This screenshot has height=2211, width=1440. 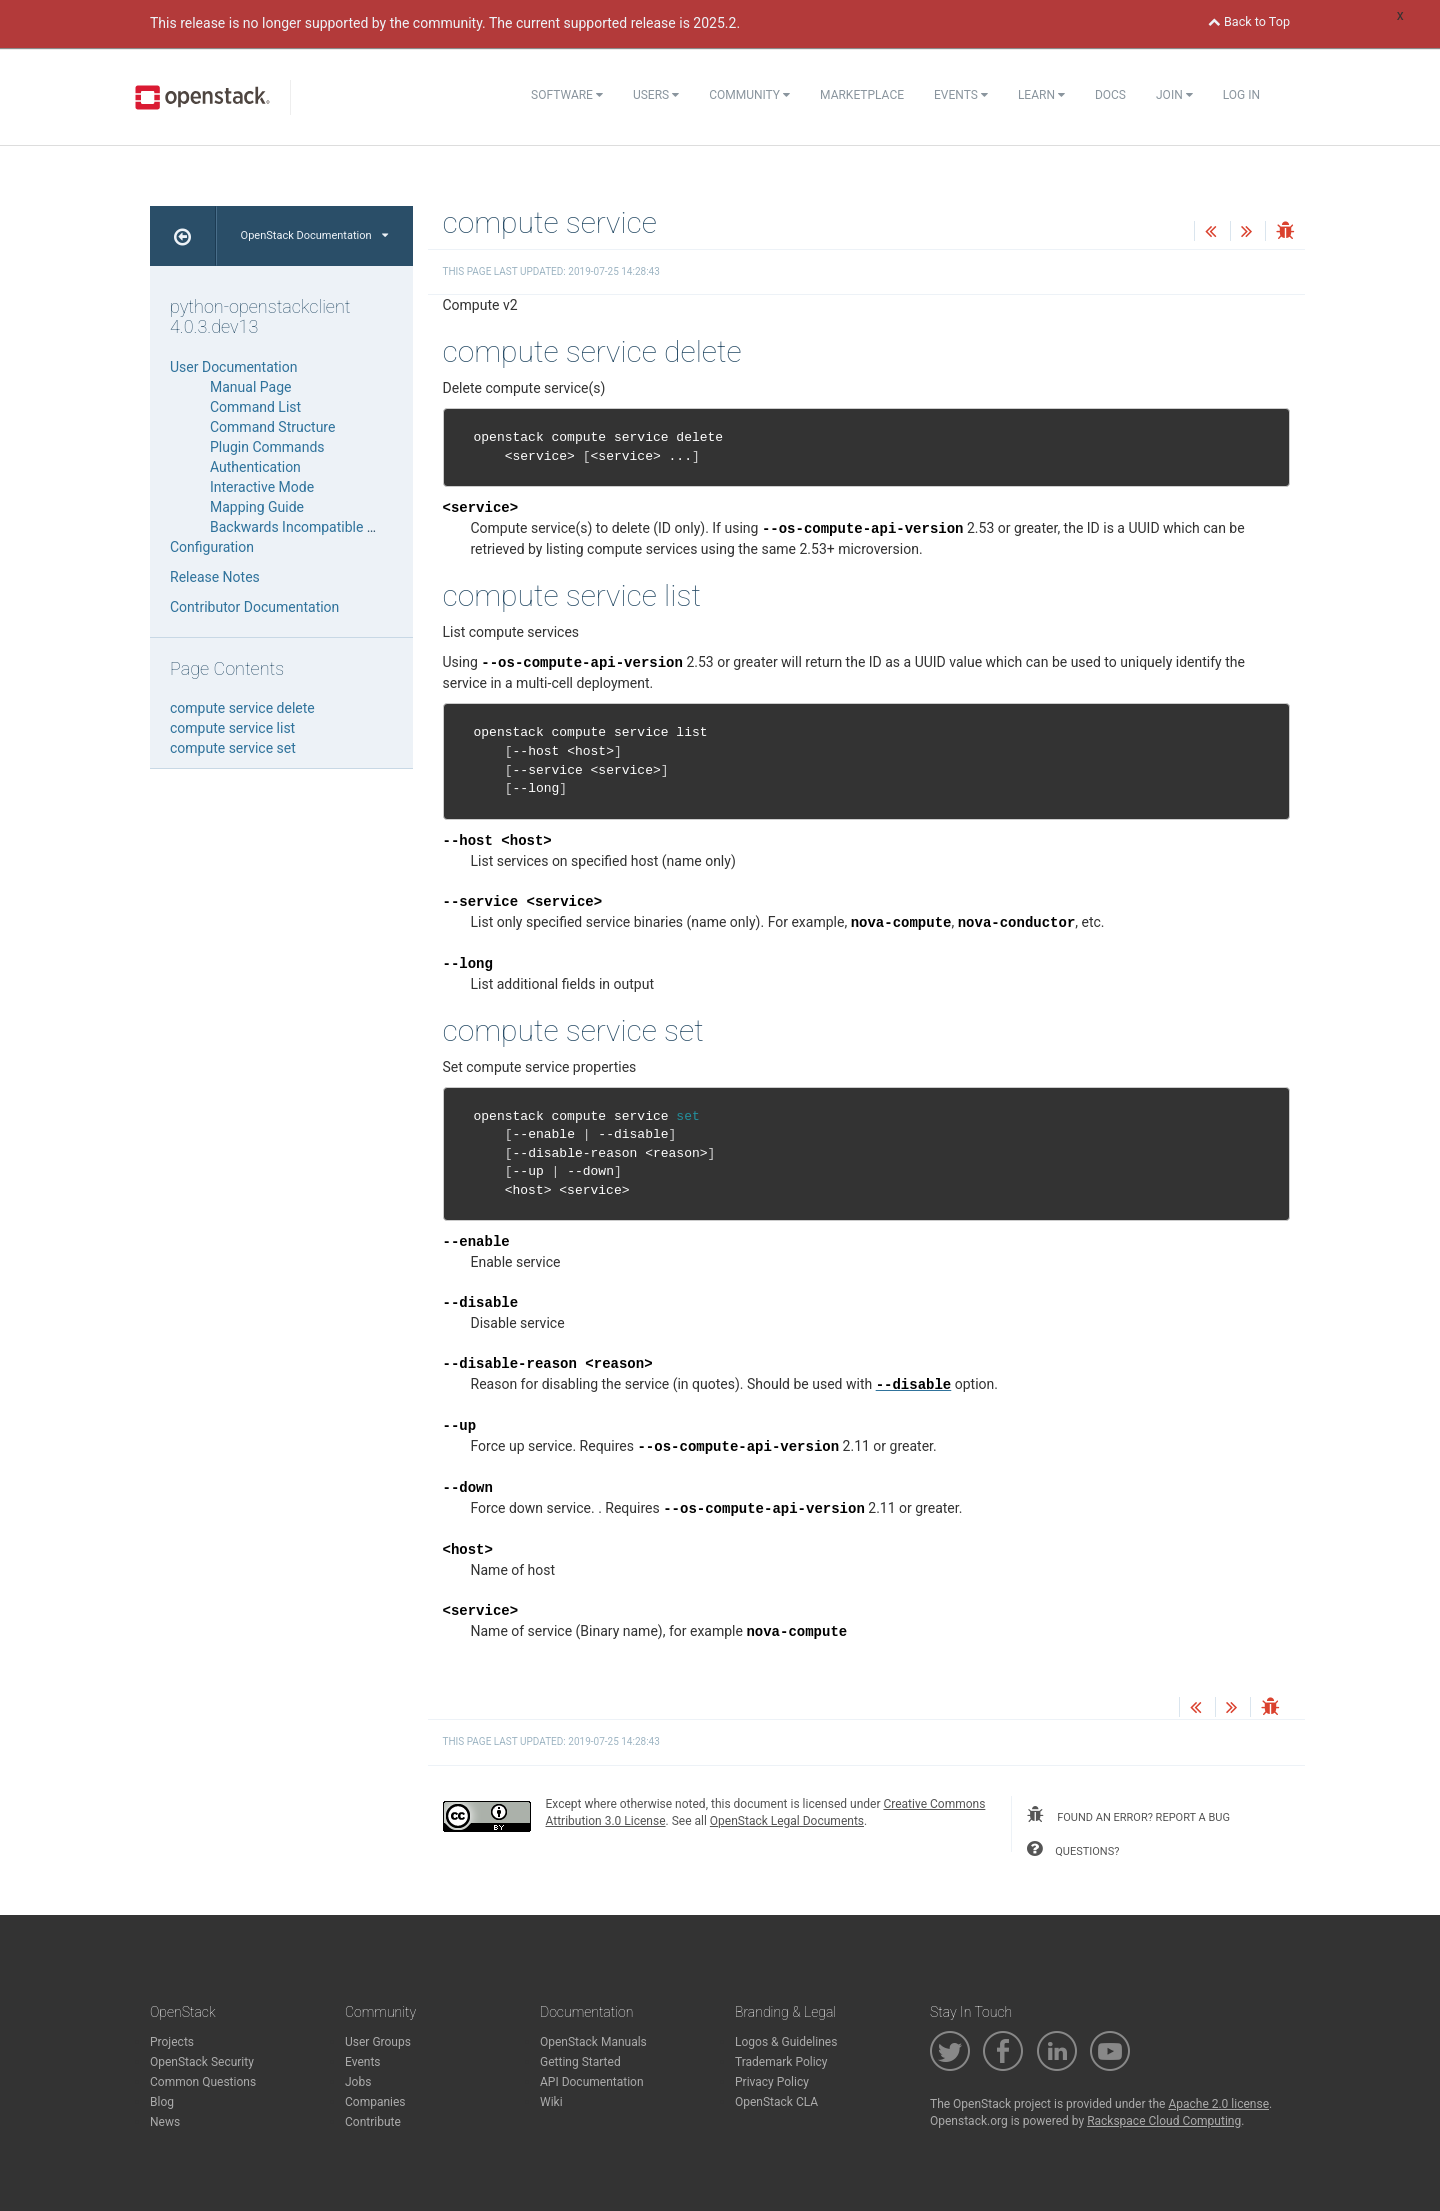 I want to click on User Documentation, so click(x=234, y=367).